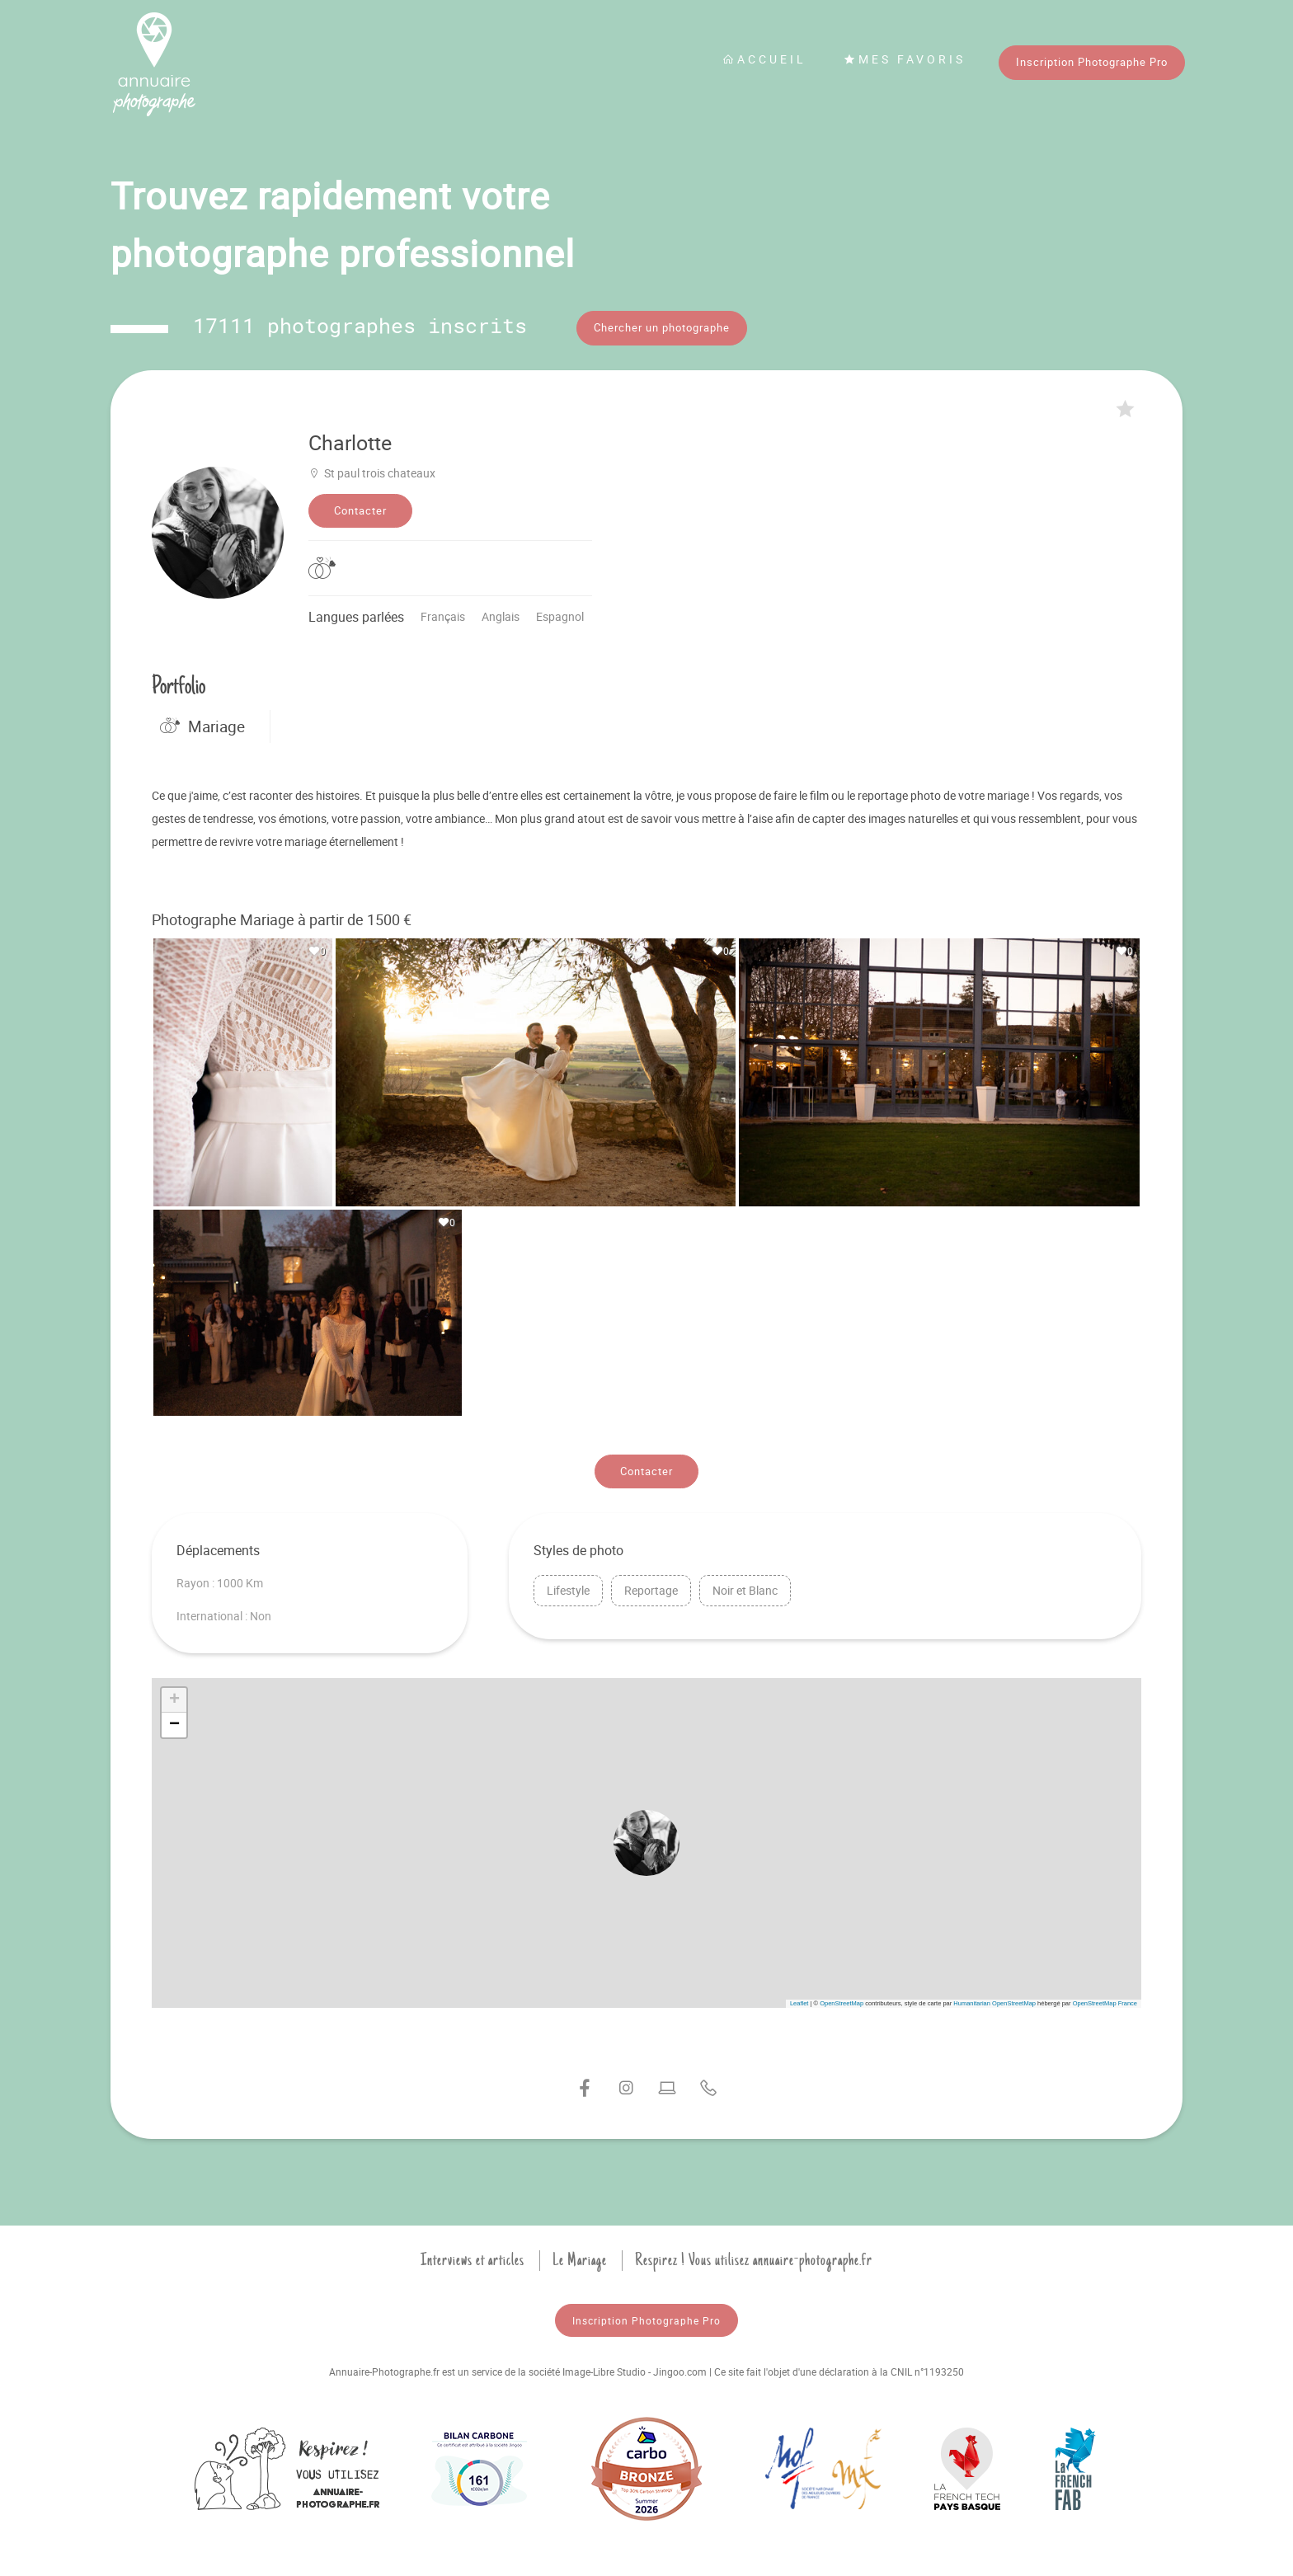 The height and width of the screenshot is (2576, 1293). What do you see at coordinates (662, 327) in the screenshot?
I see `Chercher un photographe` at bounding box center [662, 327].